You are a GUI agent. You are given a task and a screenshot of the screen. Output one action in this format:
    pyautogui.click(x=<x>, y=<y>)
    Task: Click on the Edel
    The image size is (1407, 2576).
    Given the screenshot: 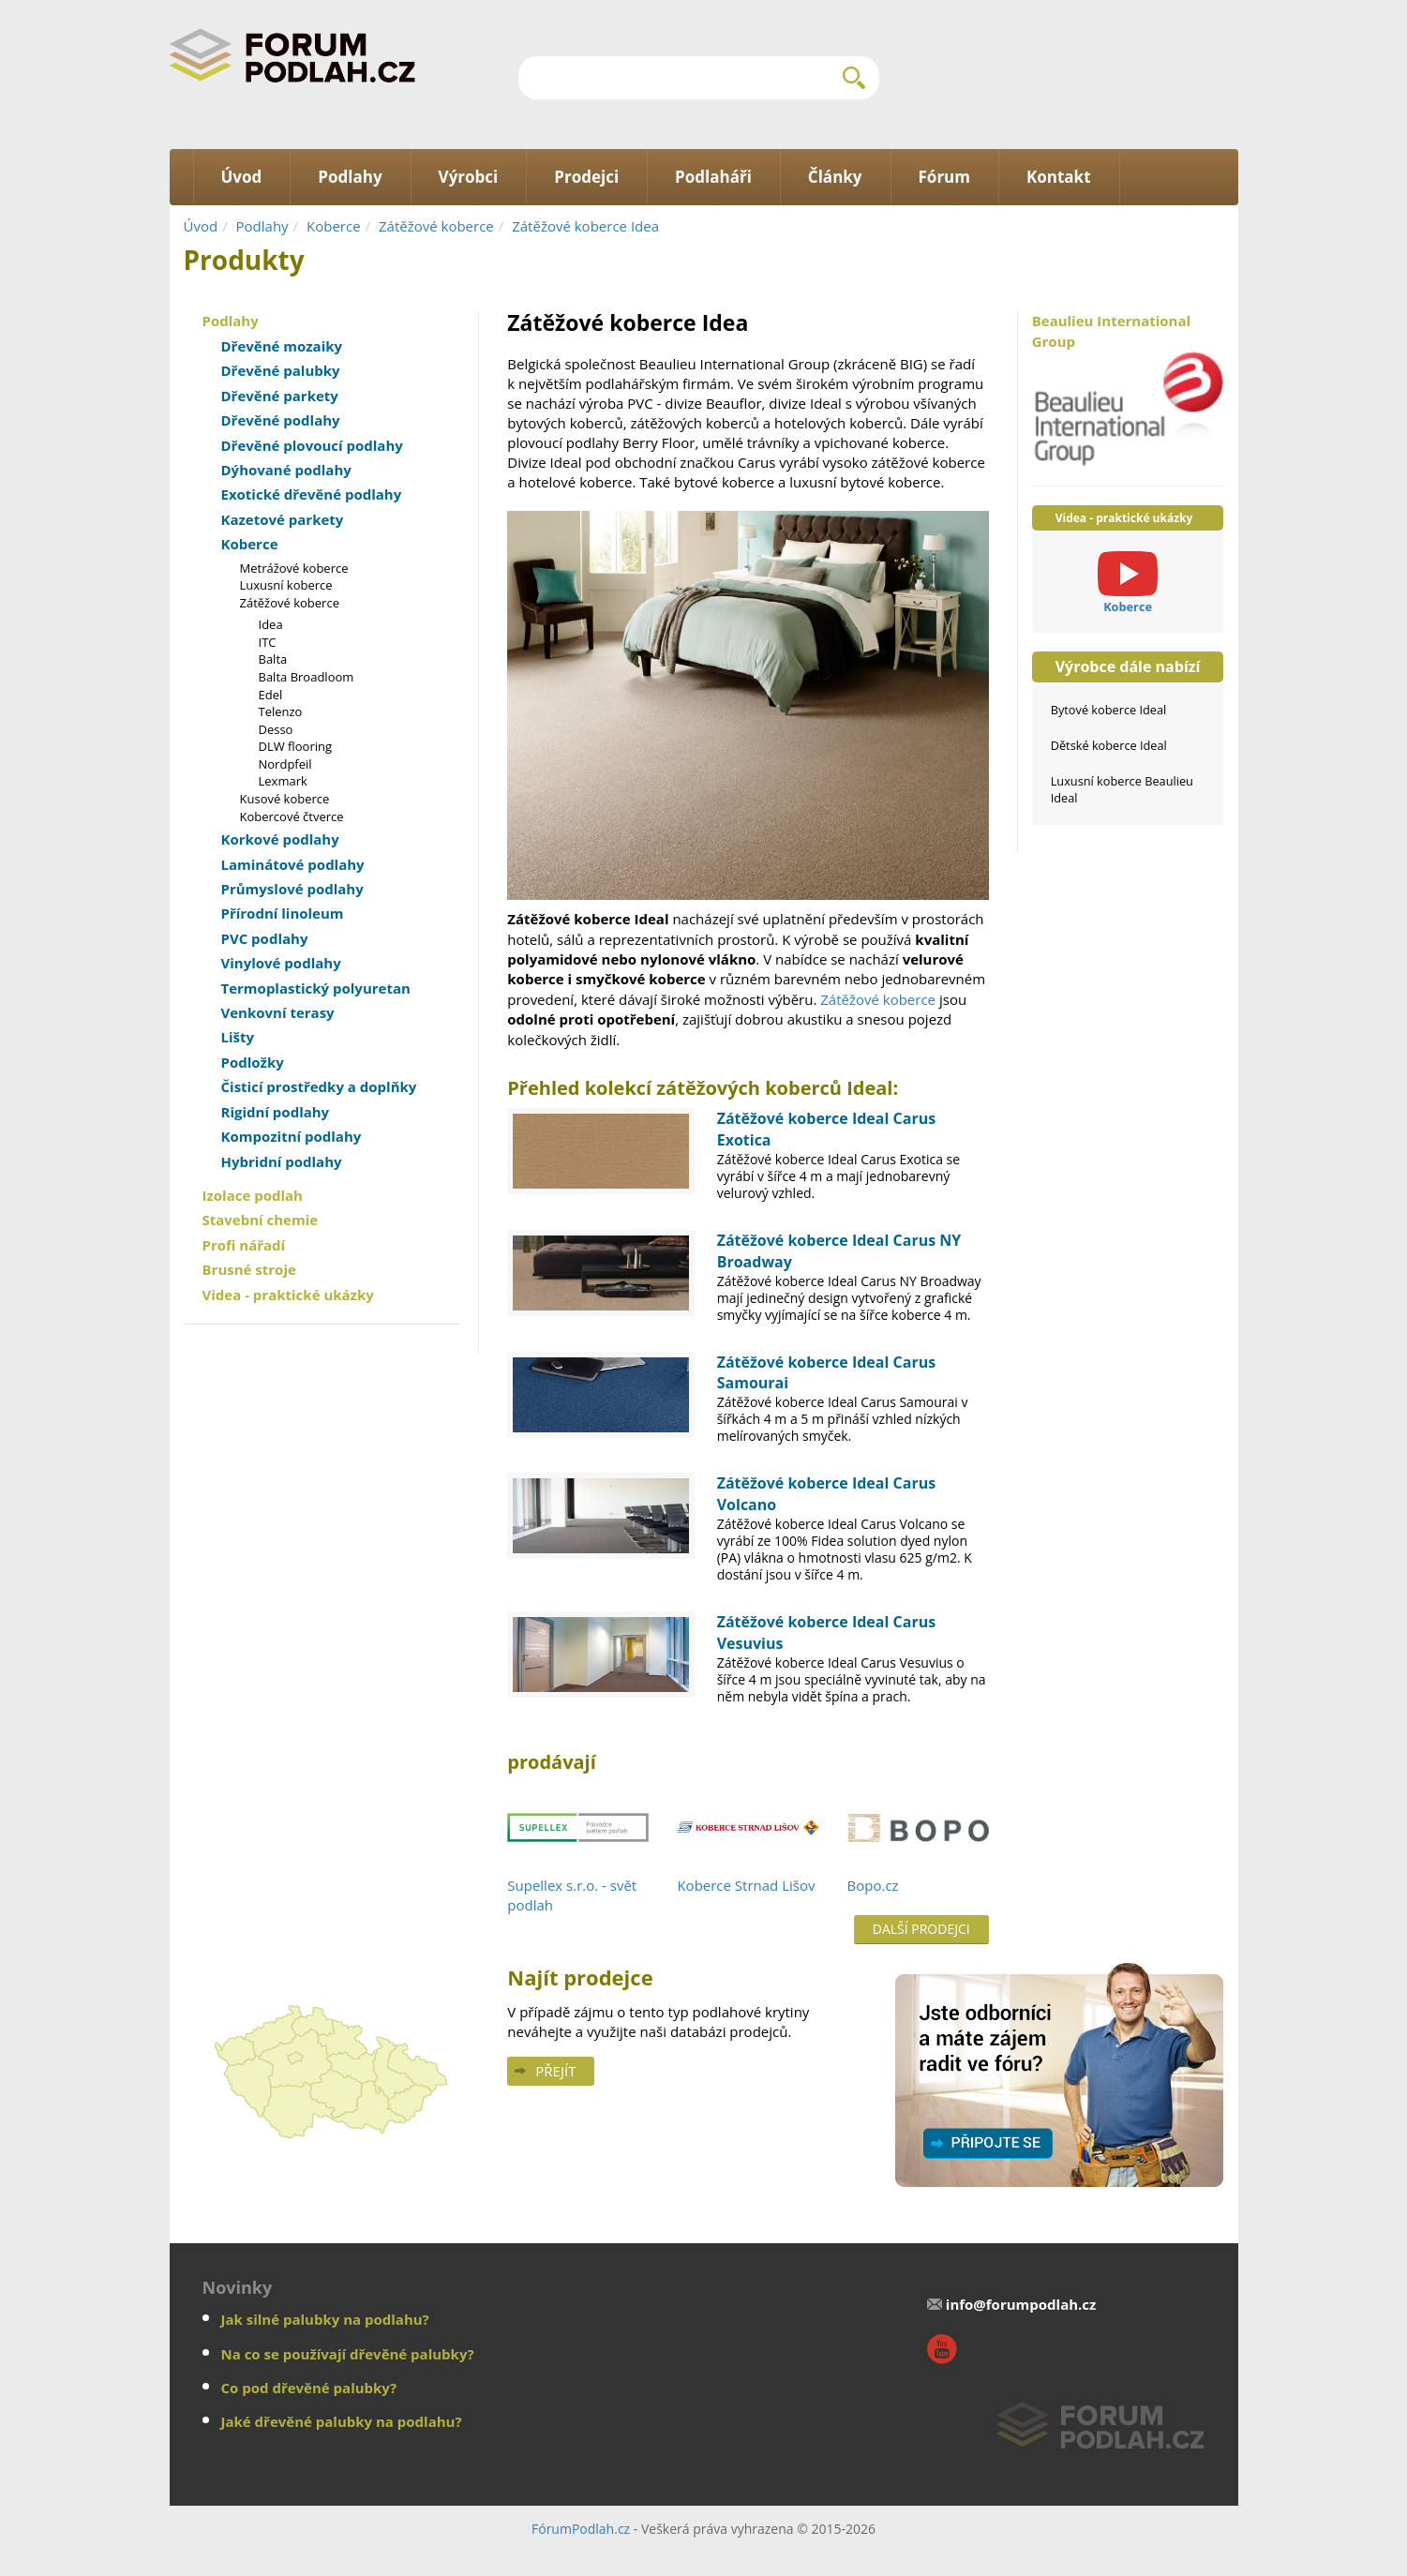 What is the action you would take?
    pyautogui.click(x=271, y=694)
    